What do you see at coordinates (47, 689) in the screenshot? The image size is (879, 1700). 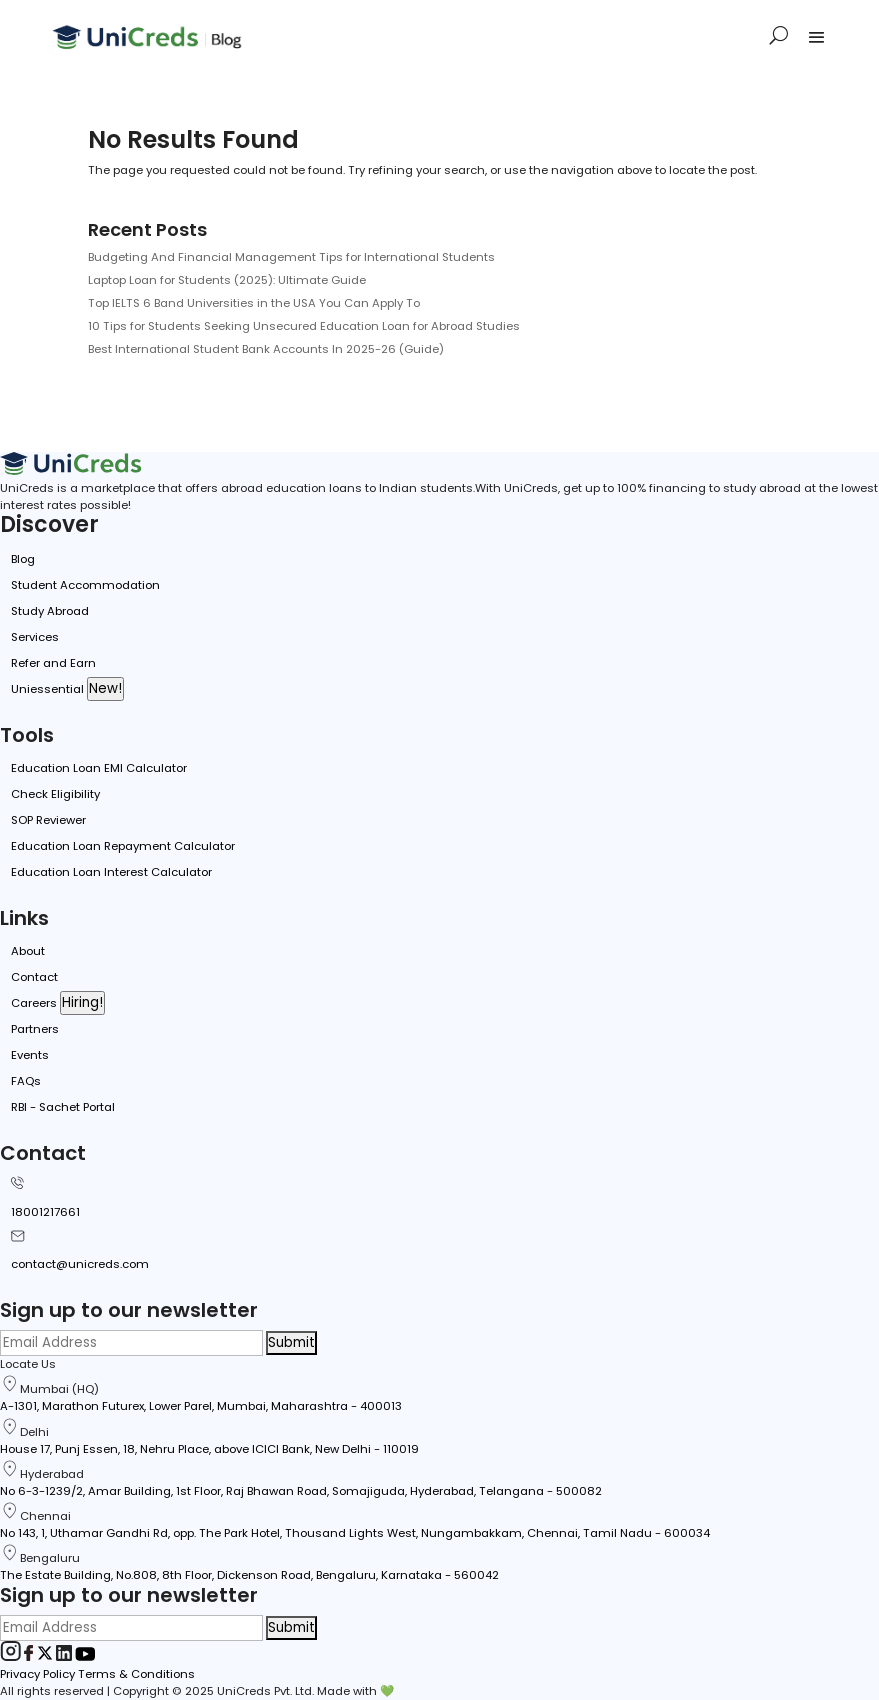 I see `Uniessential` at bounding box center [47, 689].